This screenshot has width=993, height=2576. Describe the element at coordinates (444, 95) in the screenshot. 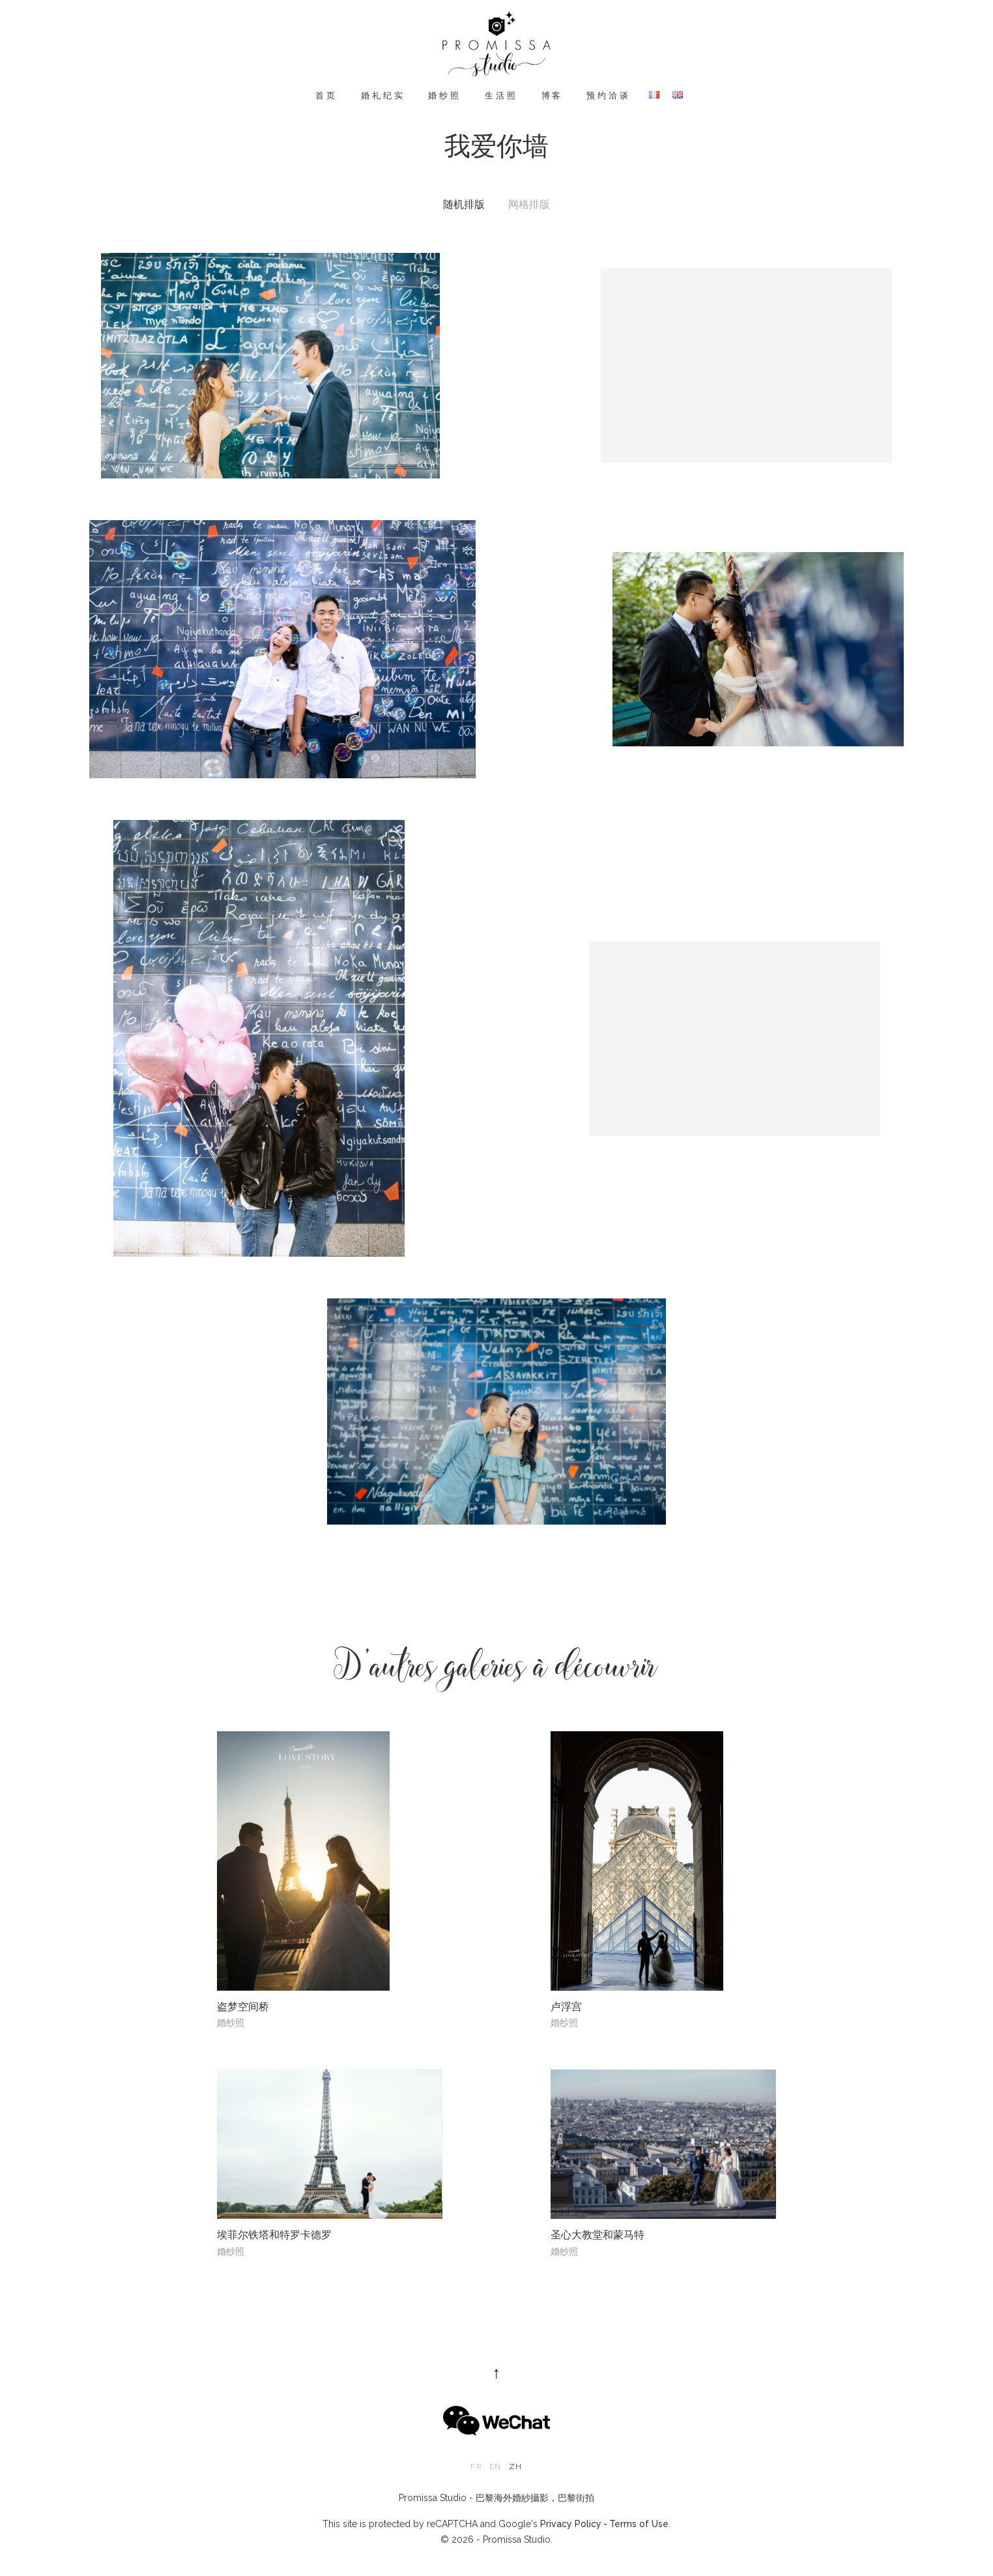

I see `婚纱照` at that location.